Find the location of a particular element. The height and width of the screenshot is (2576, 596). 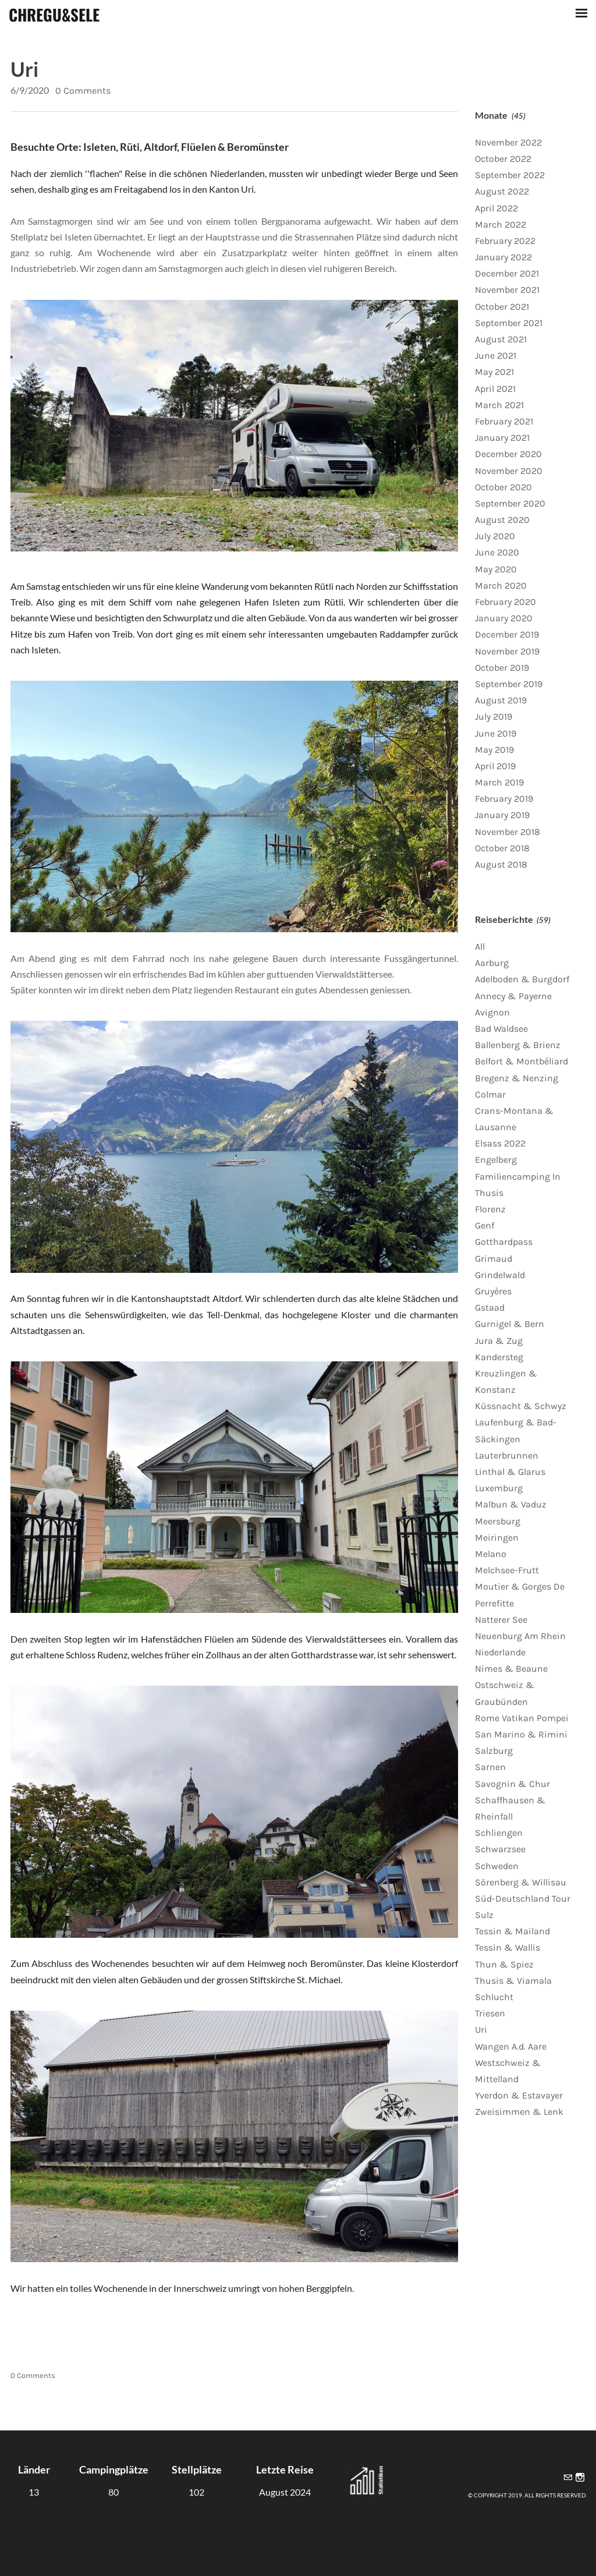

Florenz is located at coordinates (490, 1209).